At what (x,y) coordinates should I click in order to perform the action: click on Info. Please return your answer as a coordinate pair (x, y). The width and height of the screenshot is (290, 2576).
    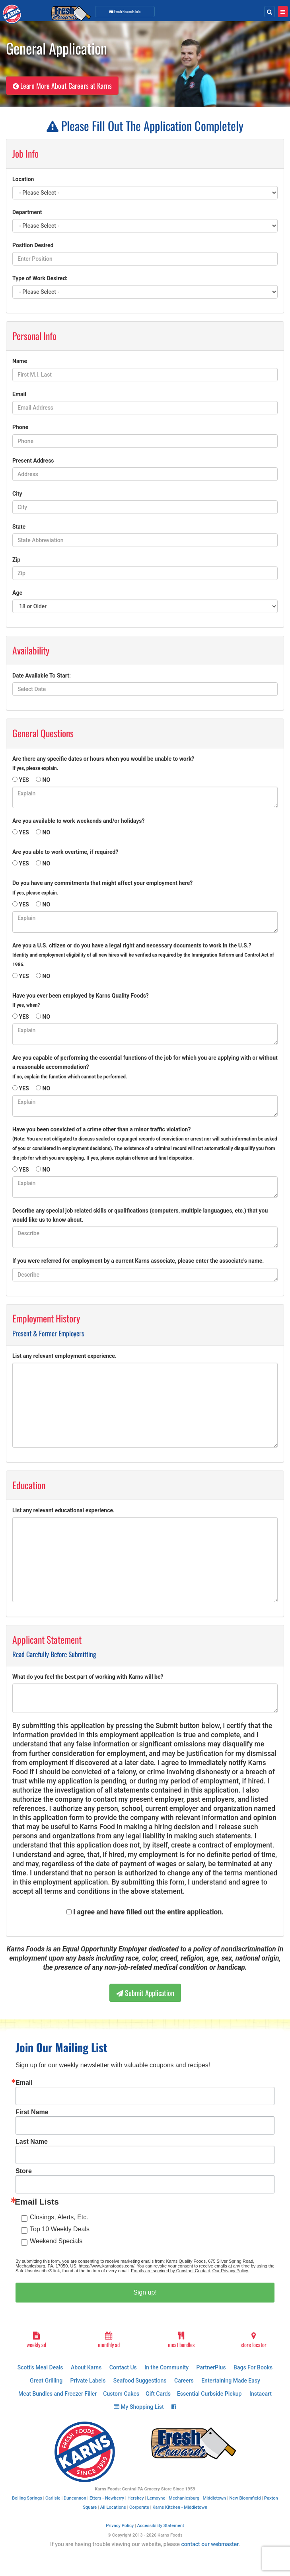
    Looking at the image, I should click on (124, 11).